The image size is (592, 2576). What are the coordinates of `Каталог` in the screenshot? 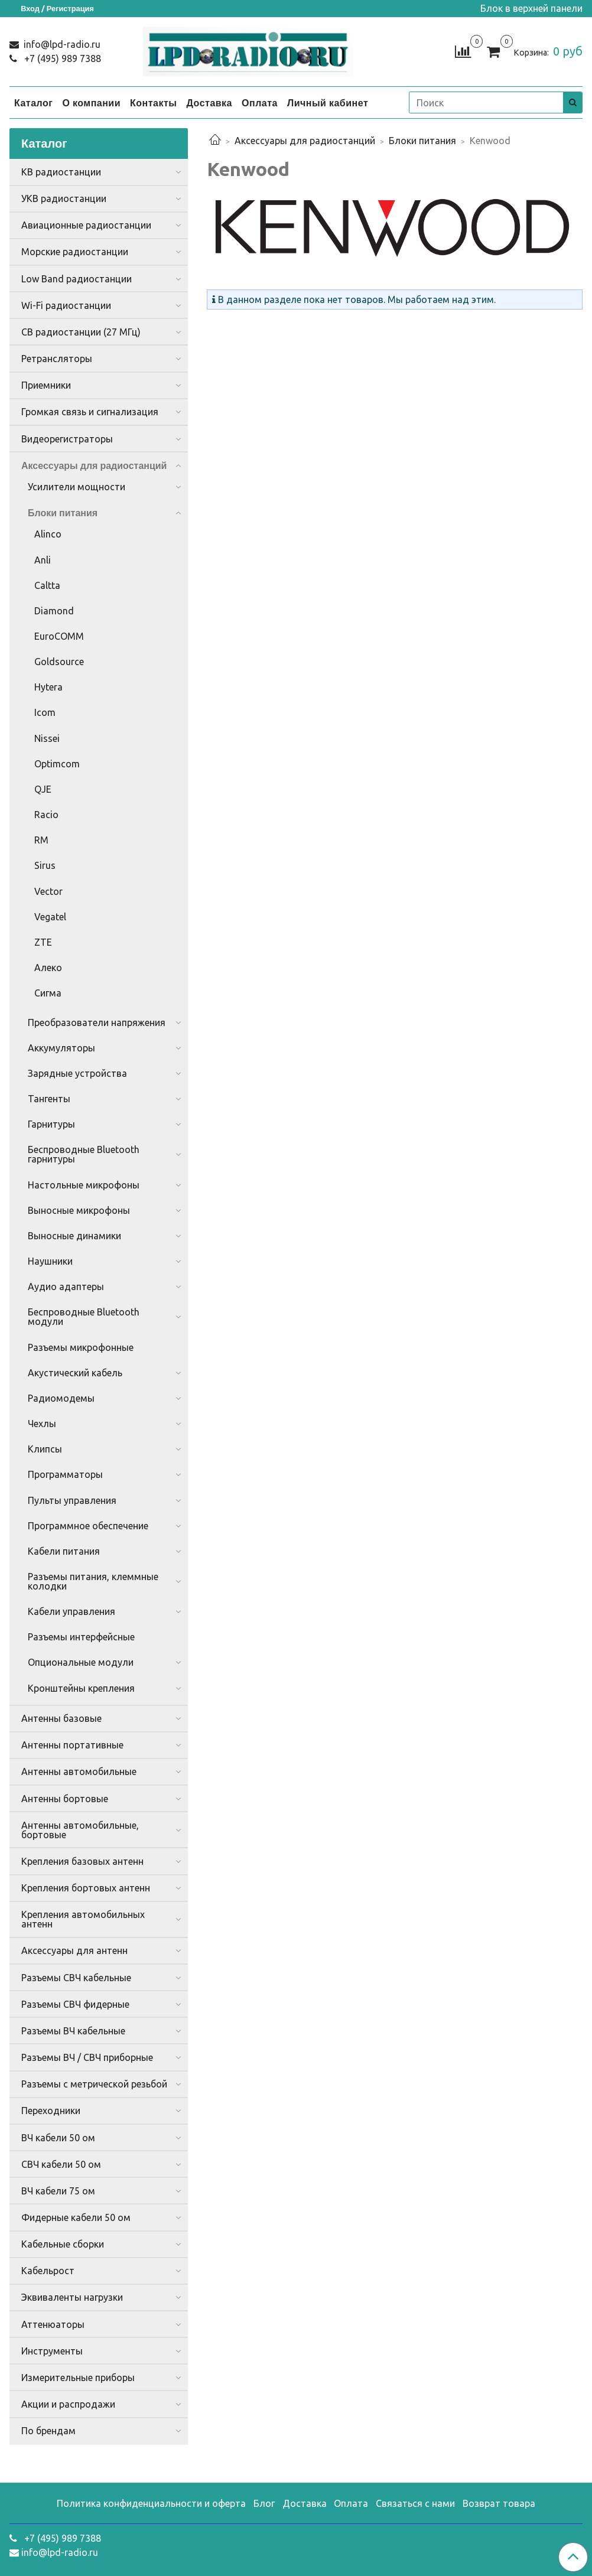 It's located at (33, 102).